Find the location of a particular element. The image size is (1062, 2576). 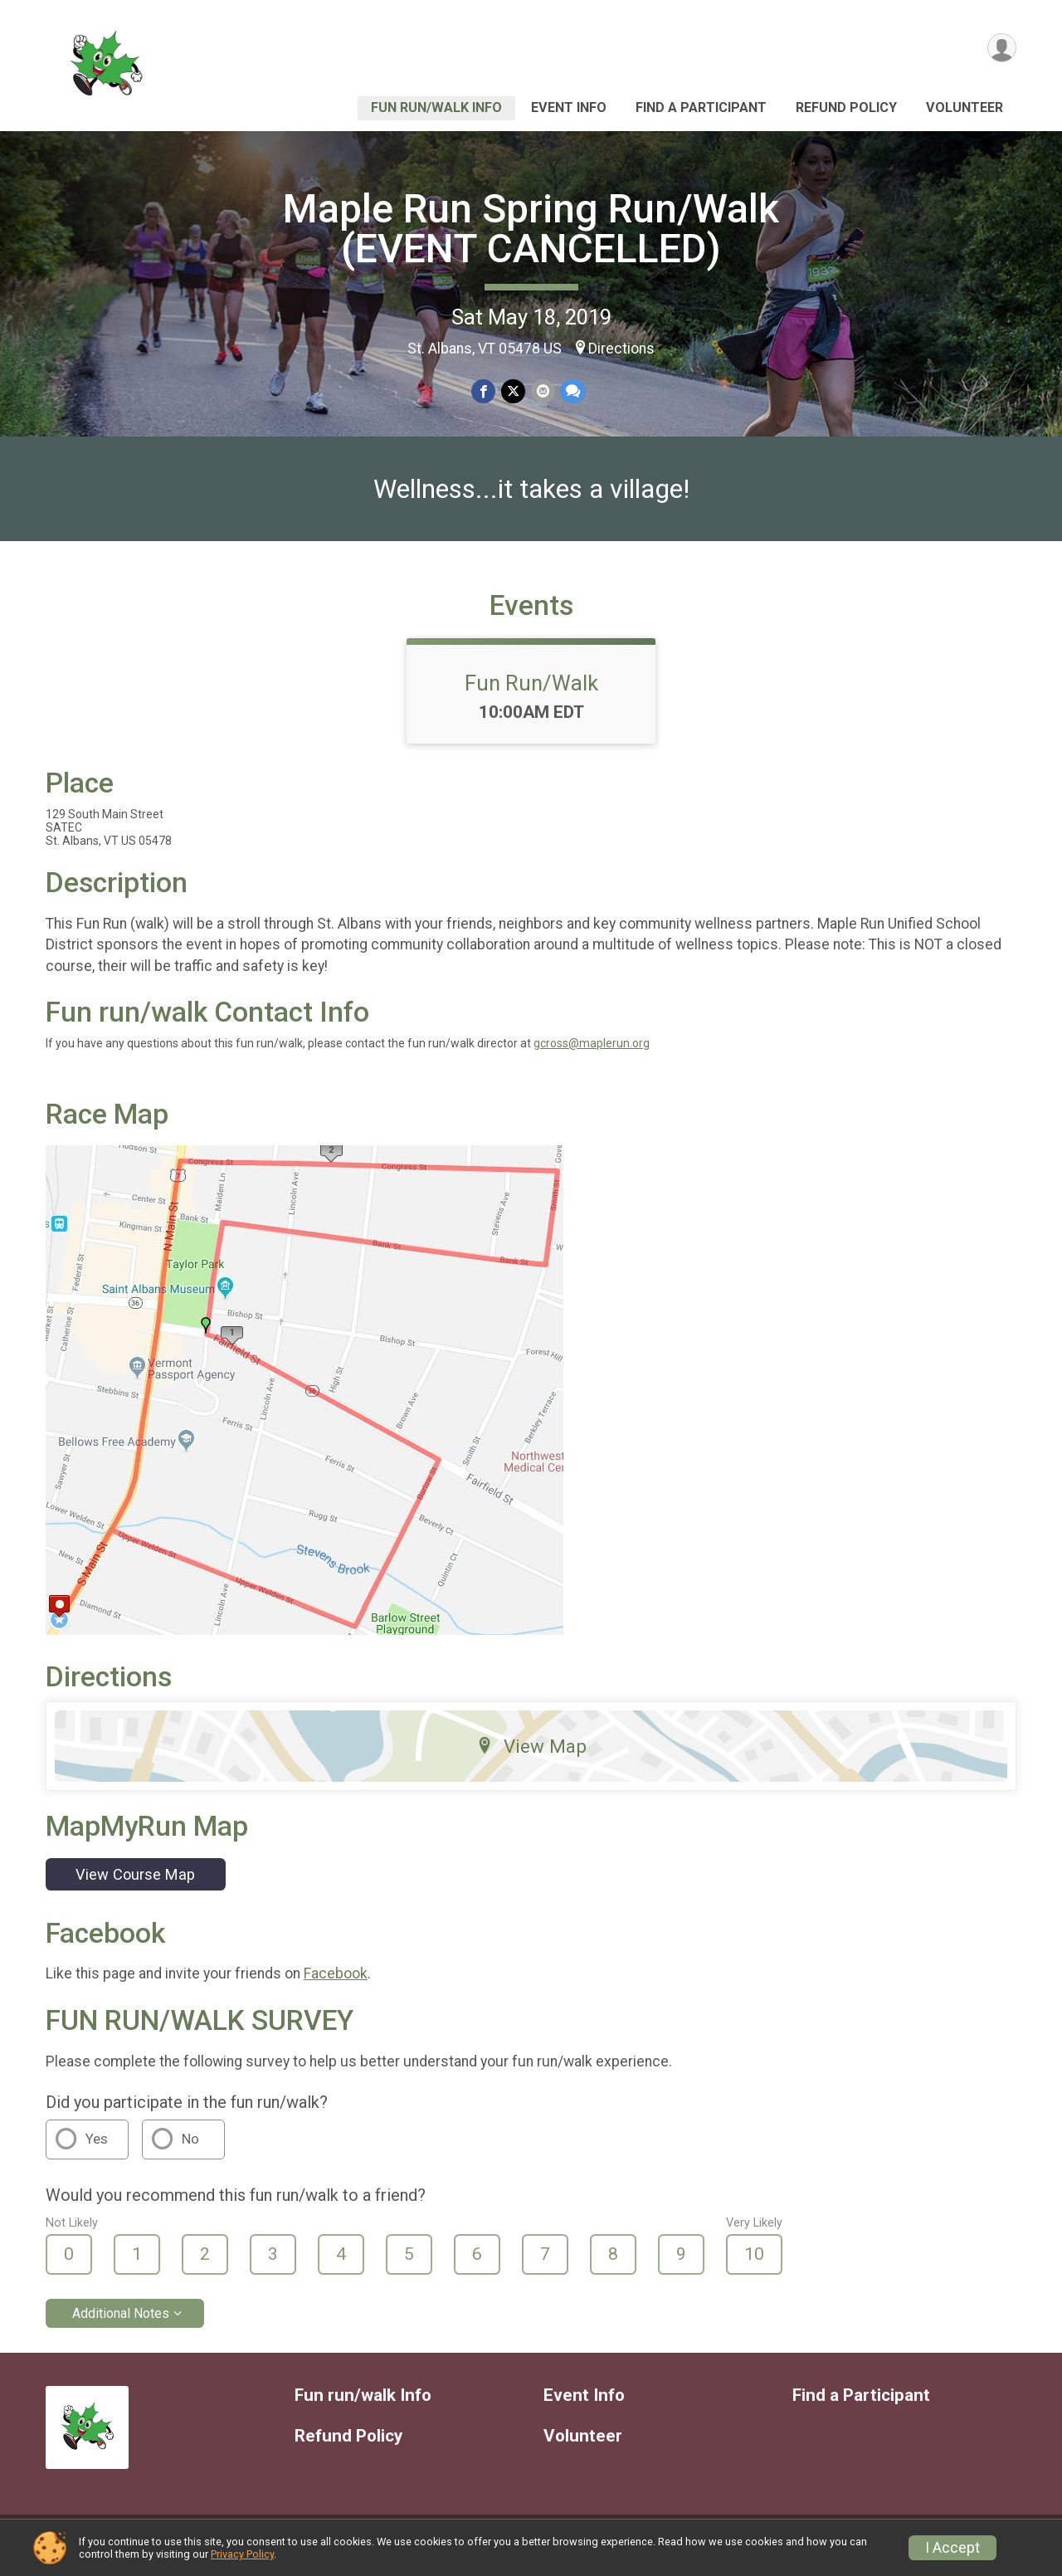

Fun Run/Walk is located at coordinates (531, 693).